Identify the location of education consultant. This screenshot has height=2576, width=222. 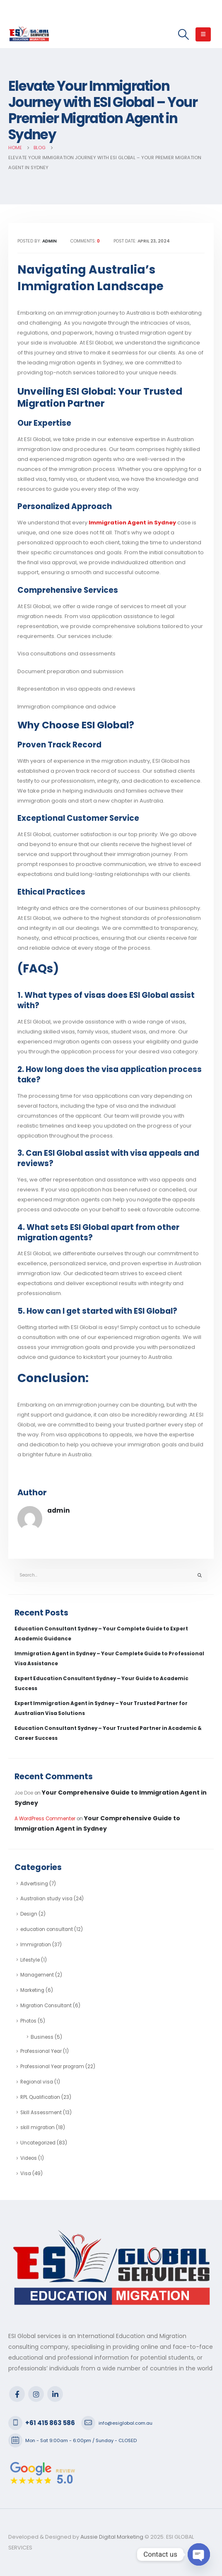
(46, 1929).